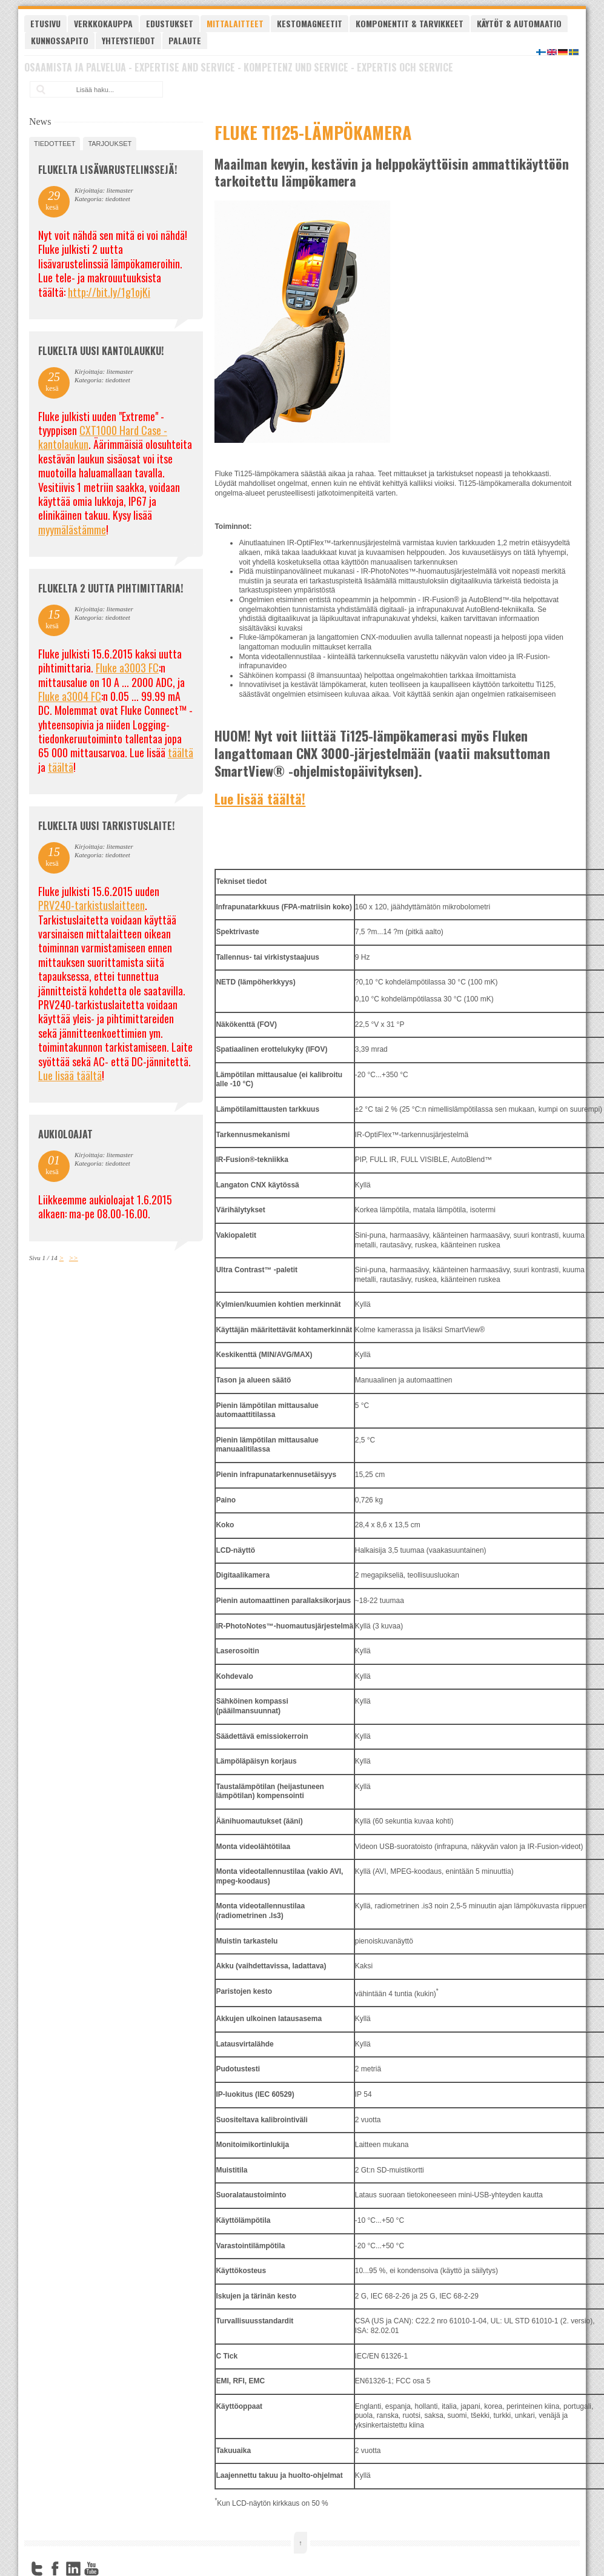 The width and height of the screenshot is (604, 2576). Describe the element at coordinates (101, 351) in the screenshot. I see `FLUKELTA UUSI KANTOLAUKKU!` at that location.